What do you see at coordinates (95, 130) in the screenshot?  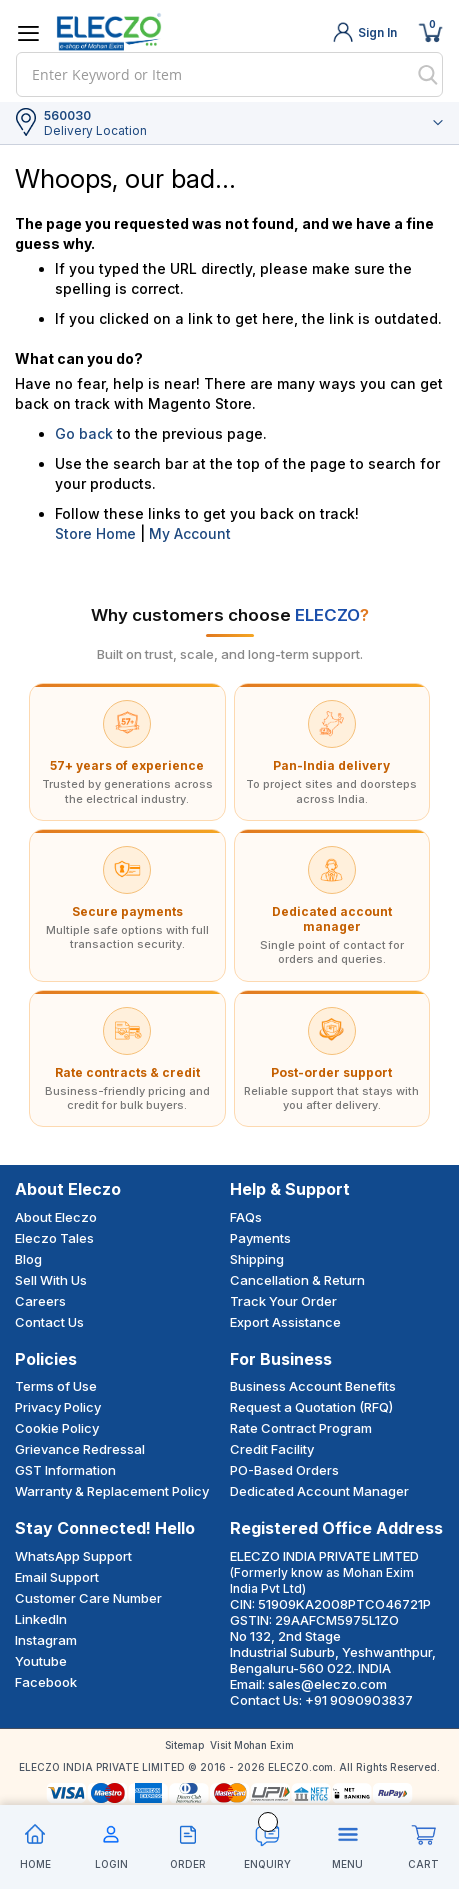 I see `Delivery Location` at bounding box center [95, 130].